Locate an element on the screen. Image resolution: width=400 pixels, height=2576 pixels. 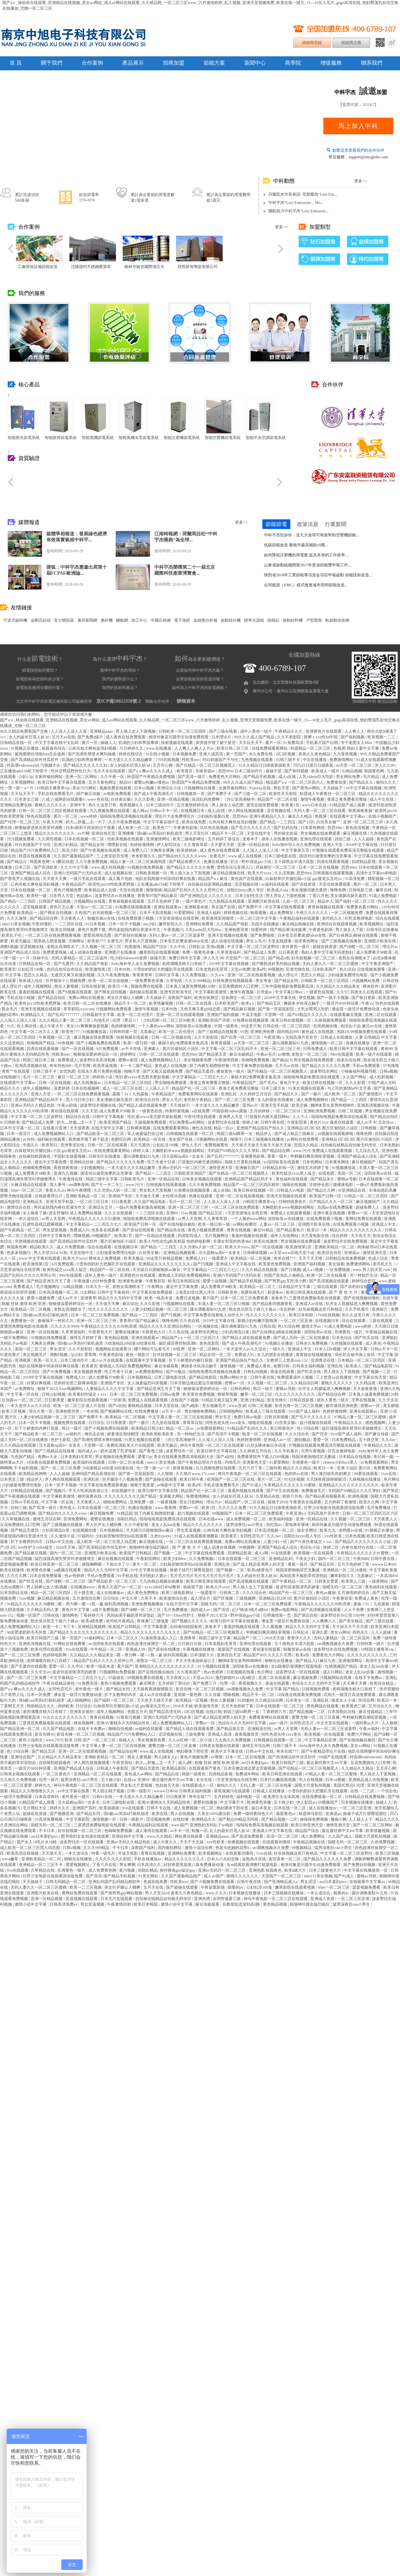
欧美 日韩 国产 一区二区三区 is located at coordinates (91, 1740).